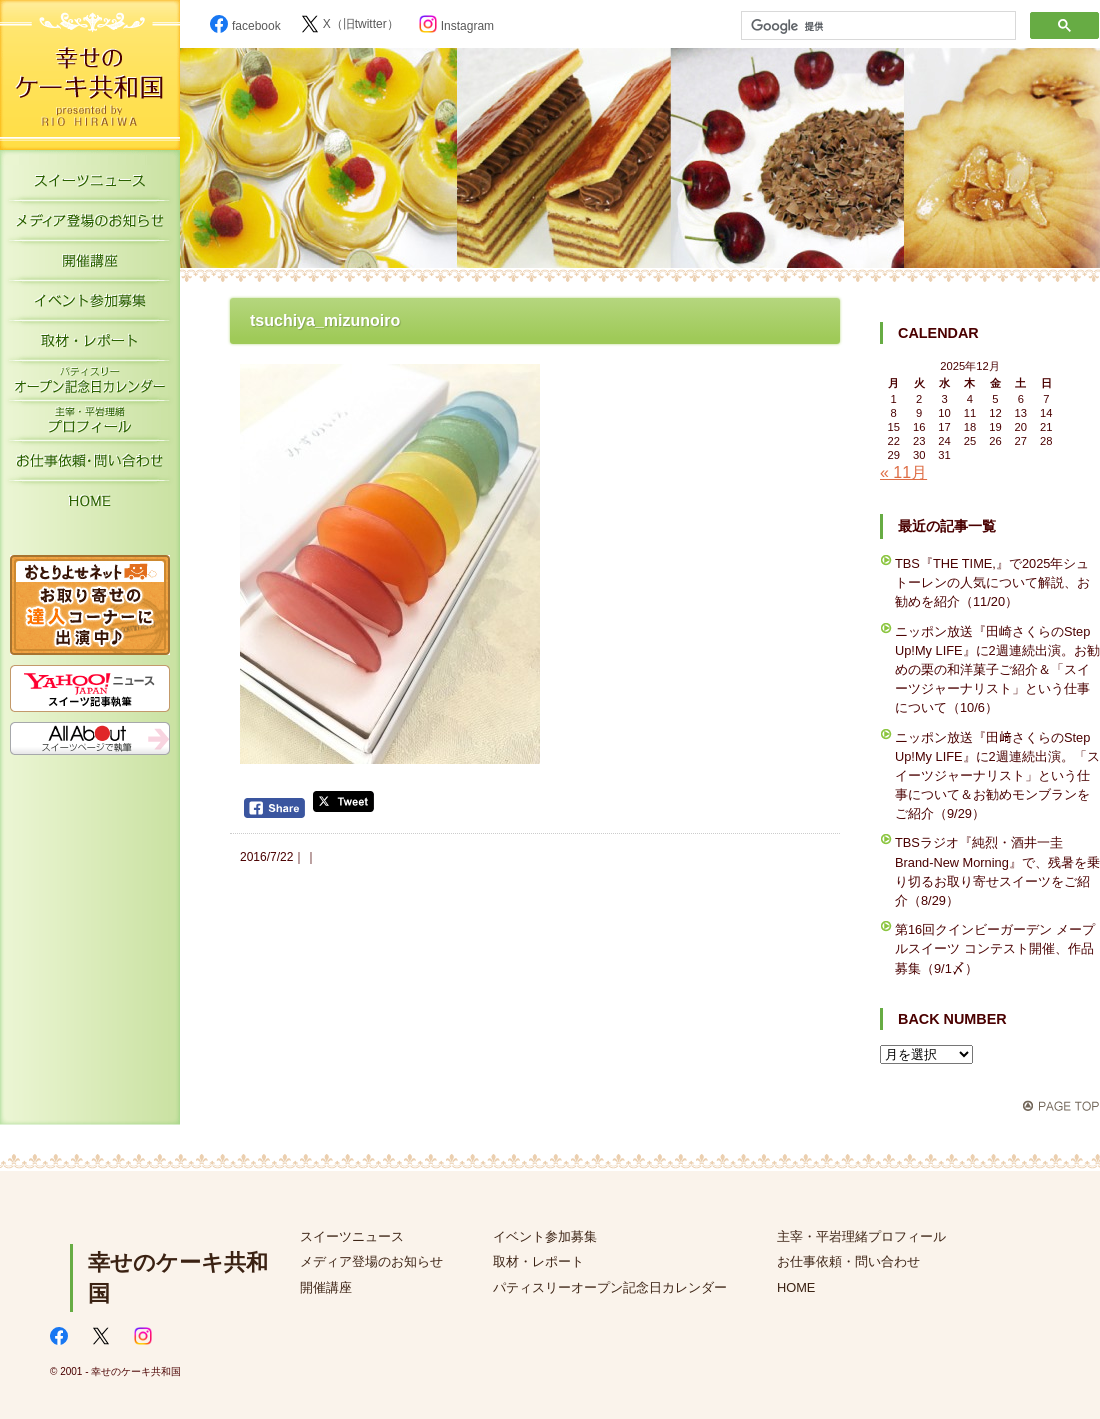 The image size is (1100, 1419). What do you see at coordinates (350, 24) in the screenshot?
I see `X（旧twitter）` at bounding box center [350, 24].